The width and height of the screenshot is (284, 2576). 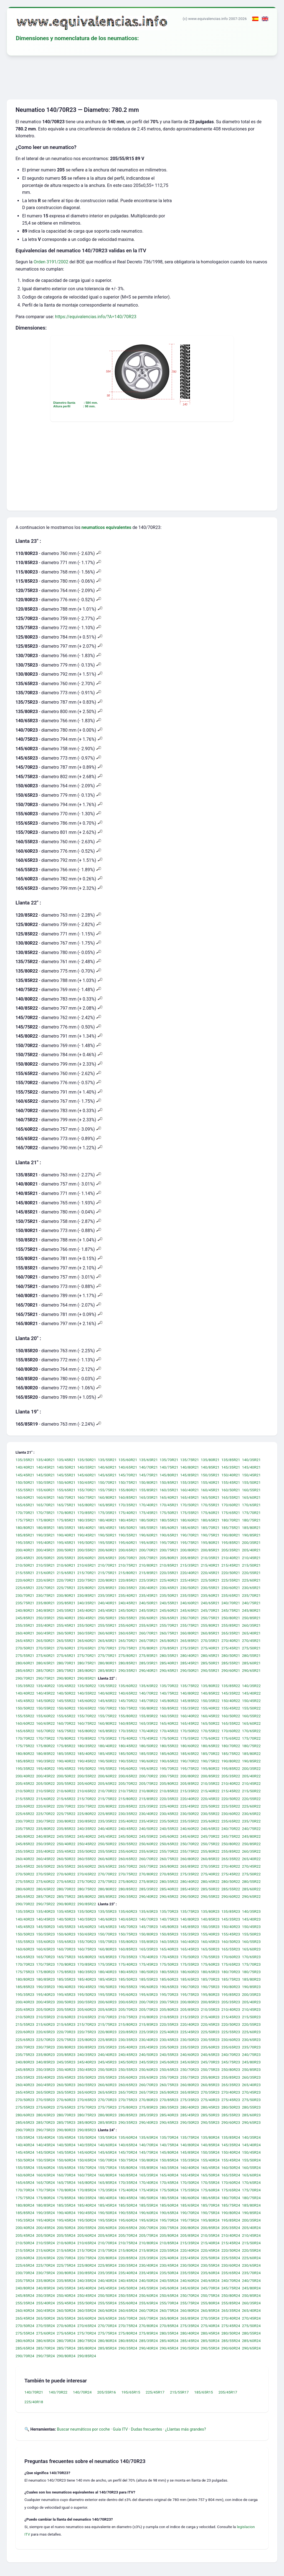 What do you see at coordinates (210, 1603) in the screenshot?
I see `240/65R21` at bounding box center [210, 1603].